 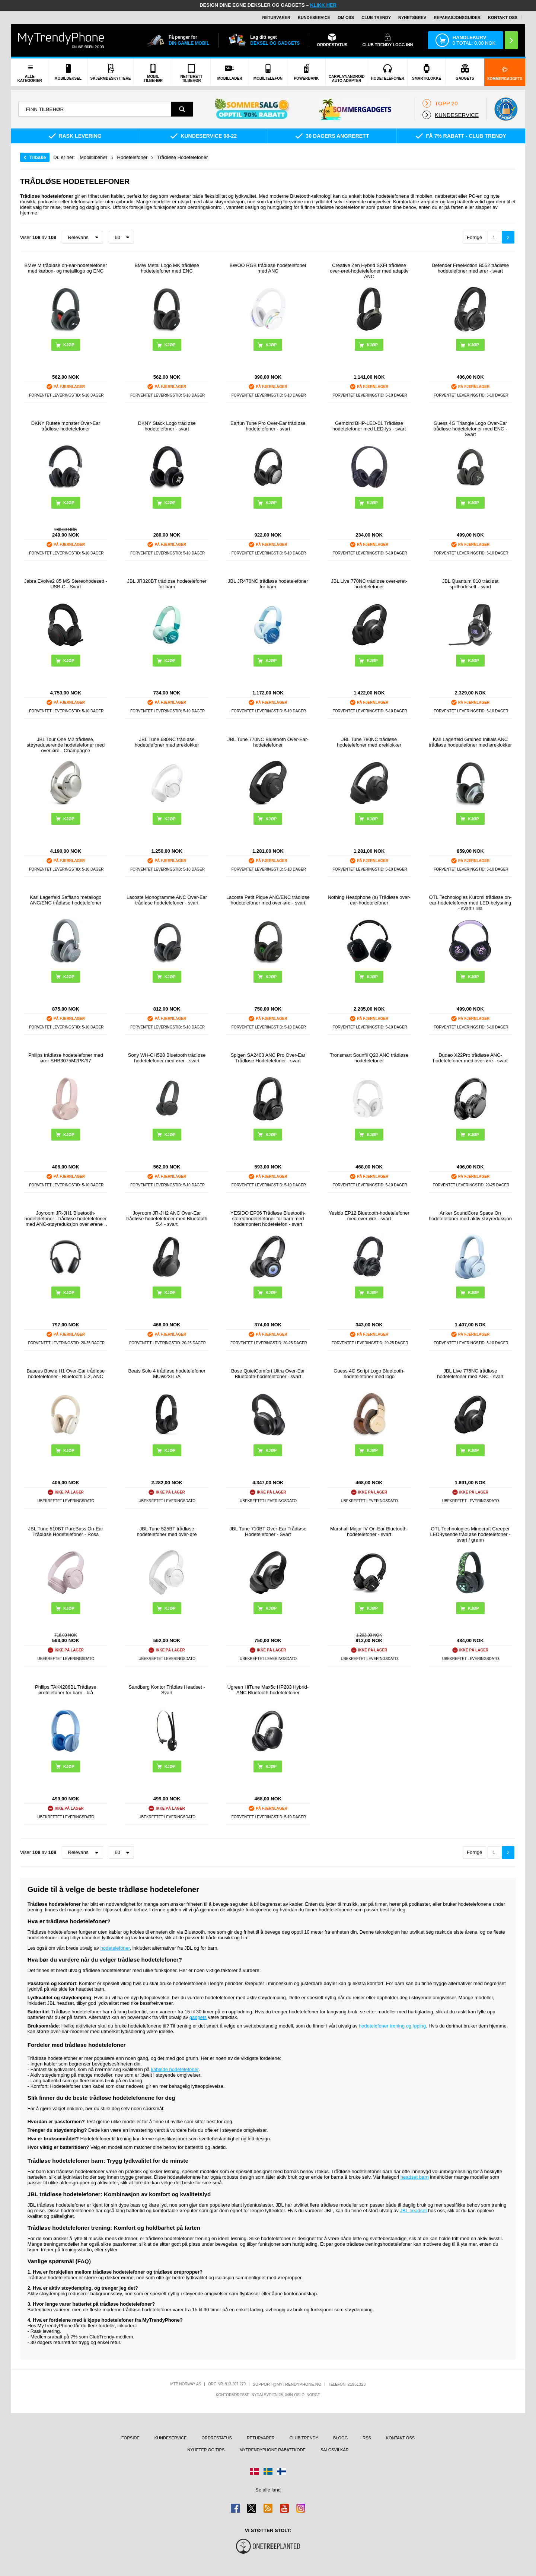 I want to click on Forside, so click(x=130, y=2438).